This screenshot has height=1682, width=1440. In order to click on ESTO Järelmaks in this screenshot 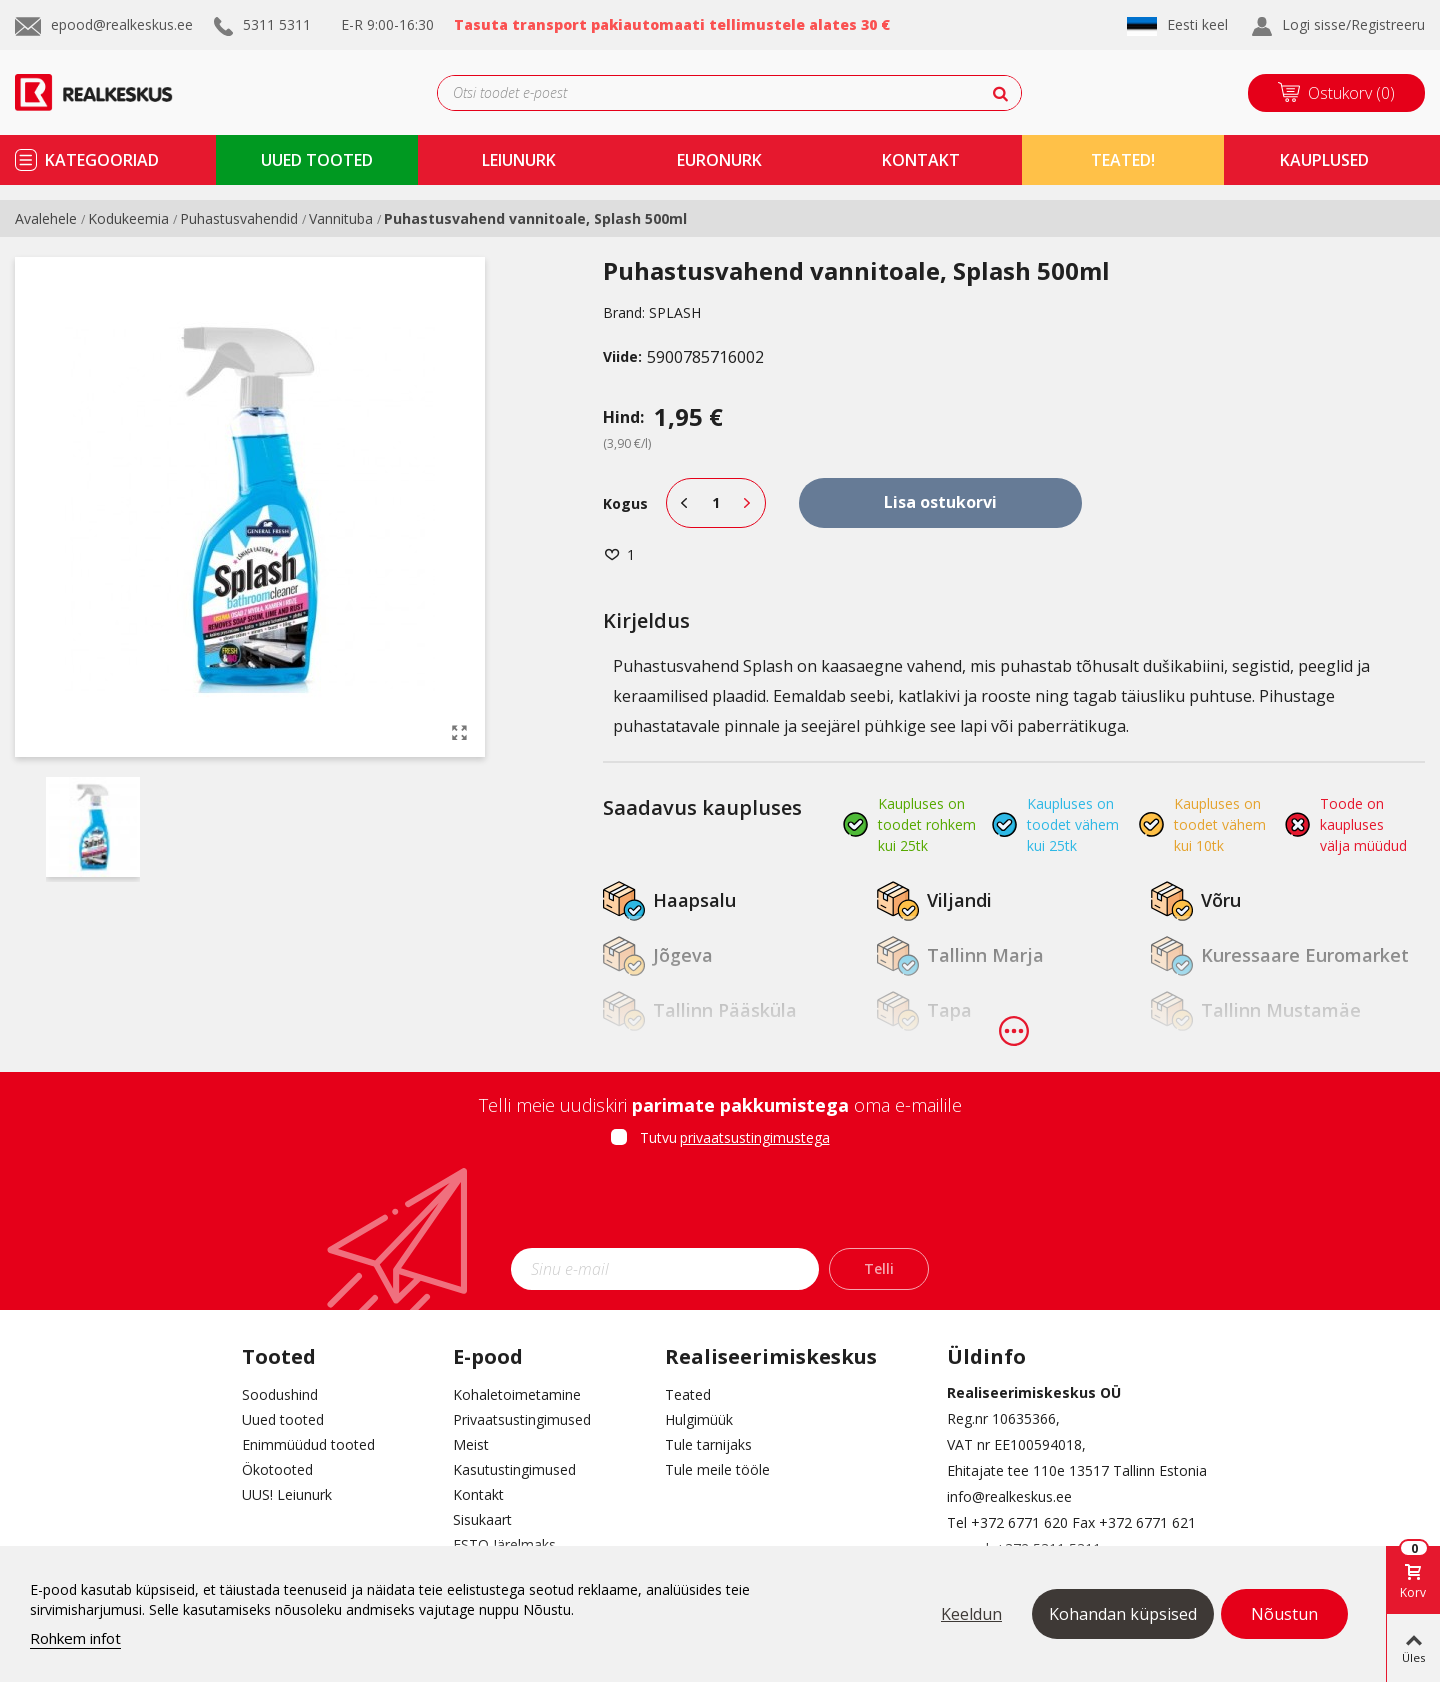, I will do `click(504, 1544)`.